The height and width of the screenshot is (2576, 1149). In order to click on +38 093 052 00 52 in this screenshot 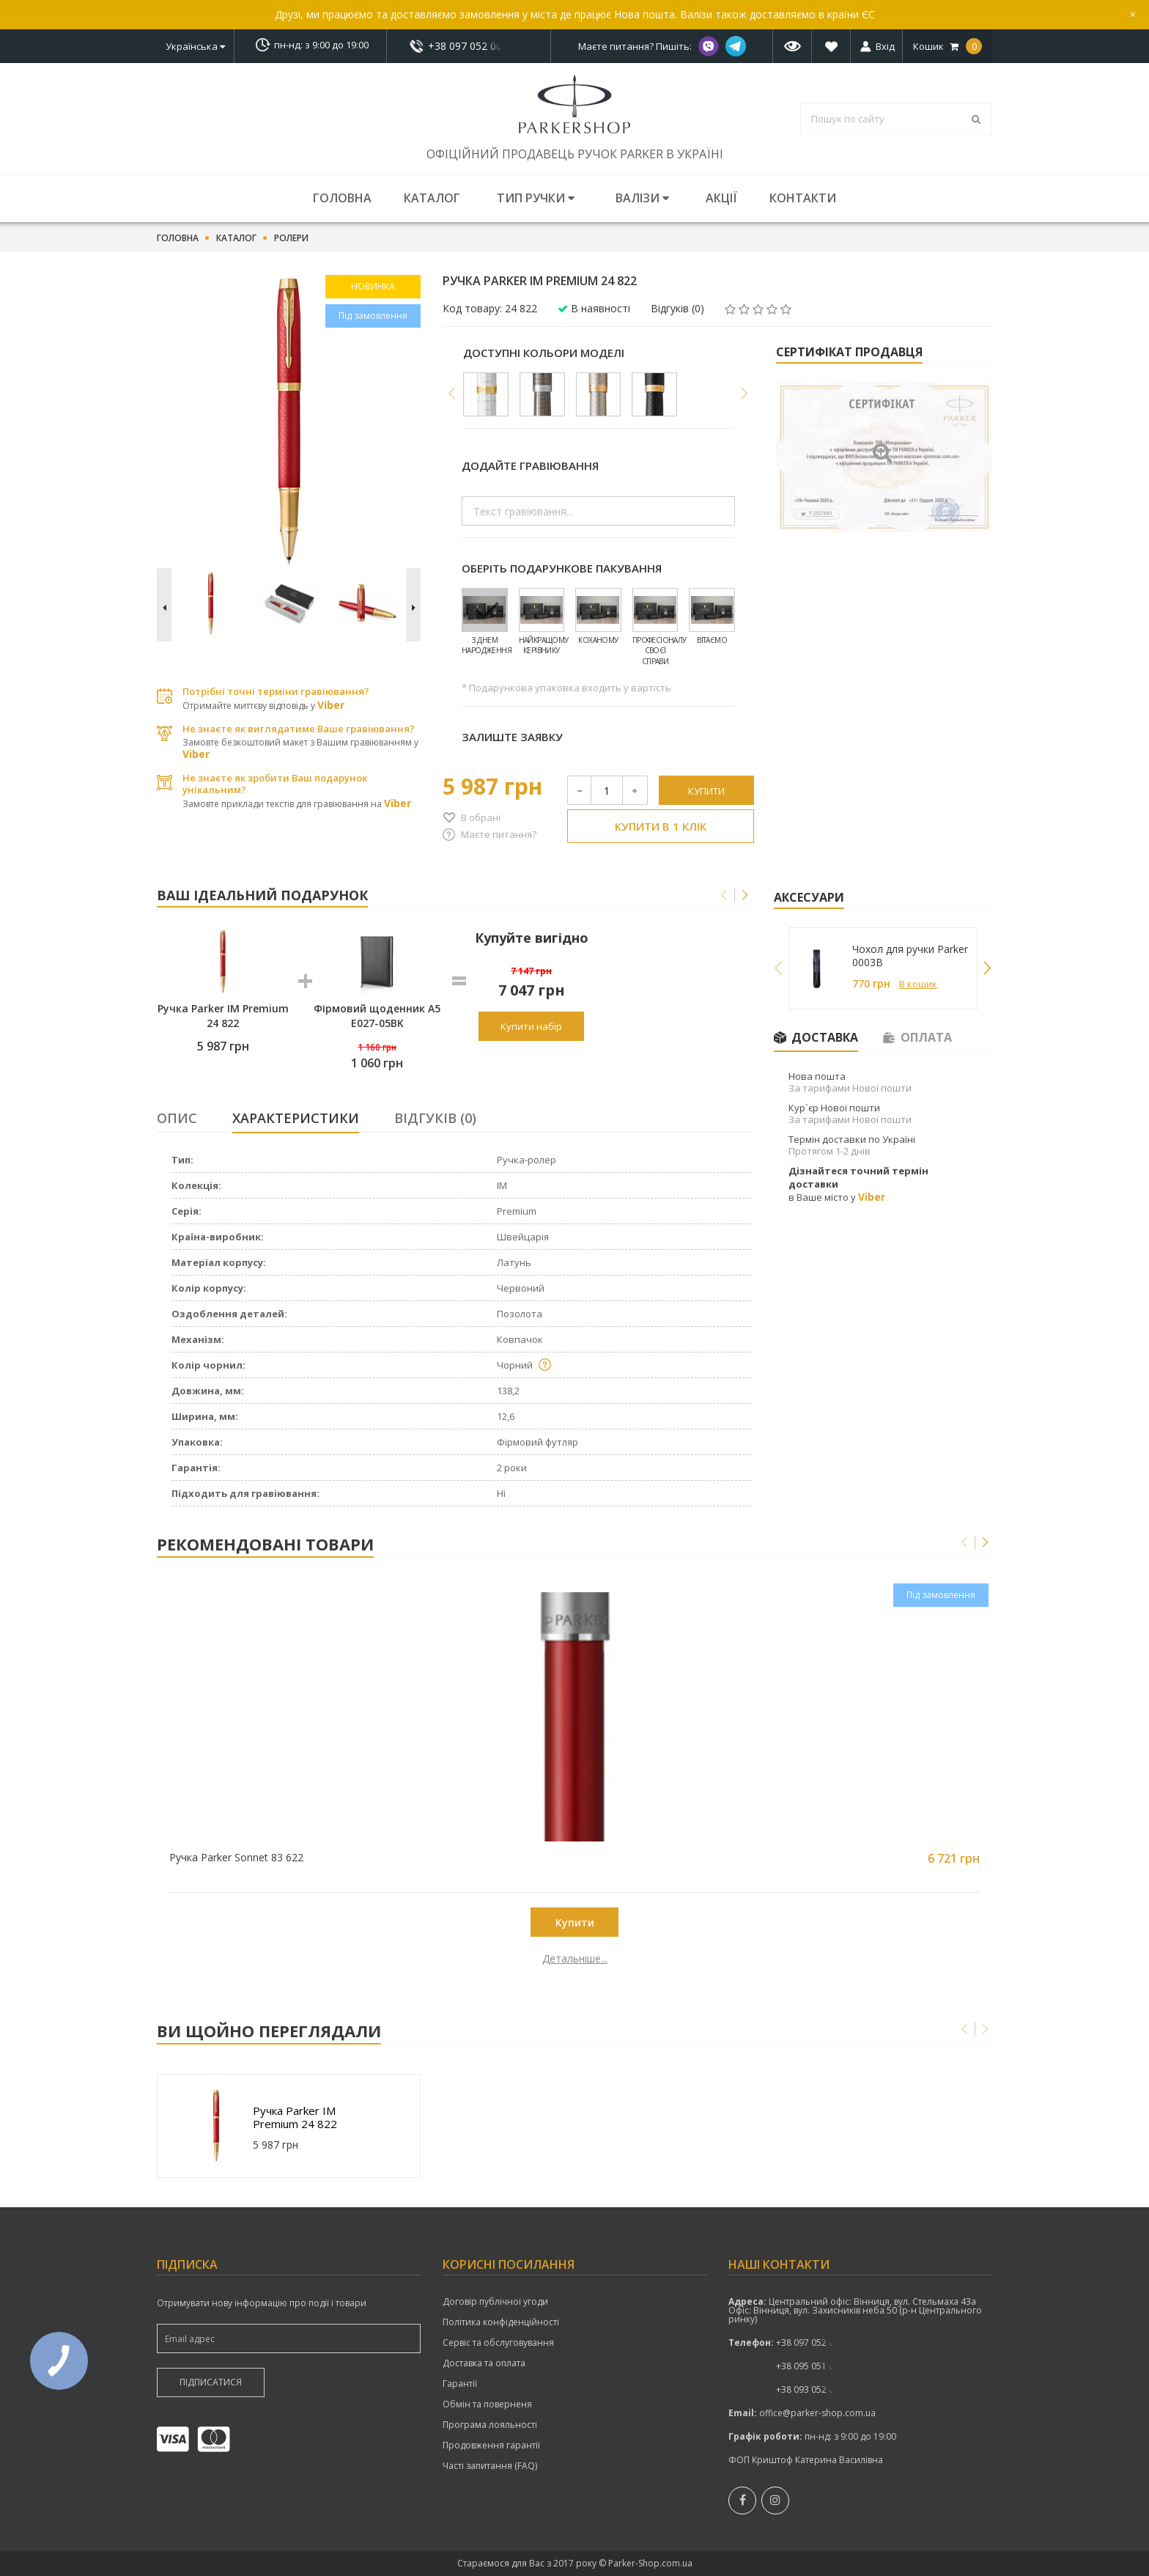, I will do `click(813, 2389)`.